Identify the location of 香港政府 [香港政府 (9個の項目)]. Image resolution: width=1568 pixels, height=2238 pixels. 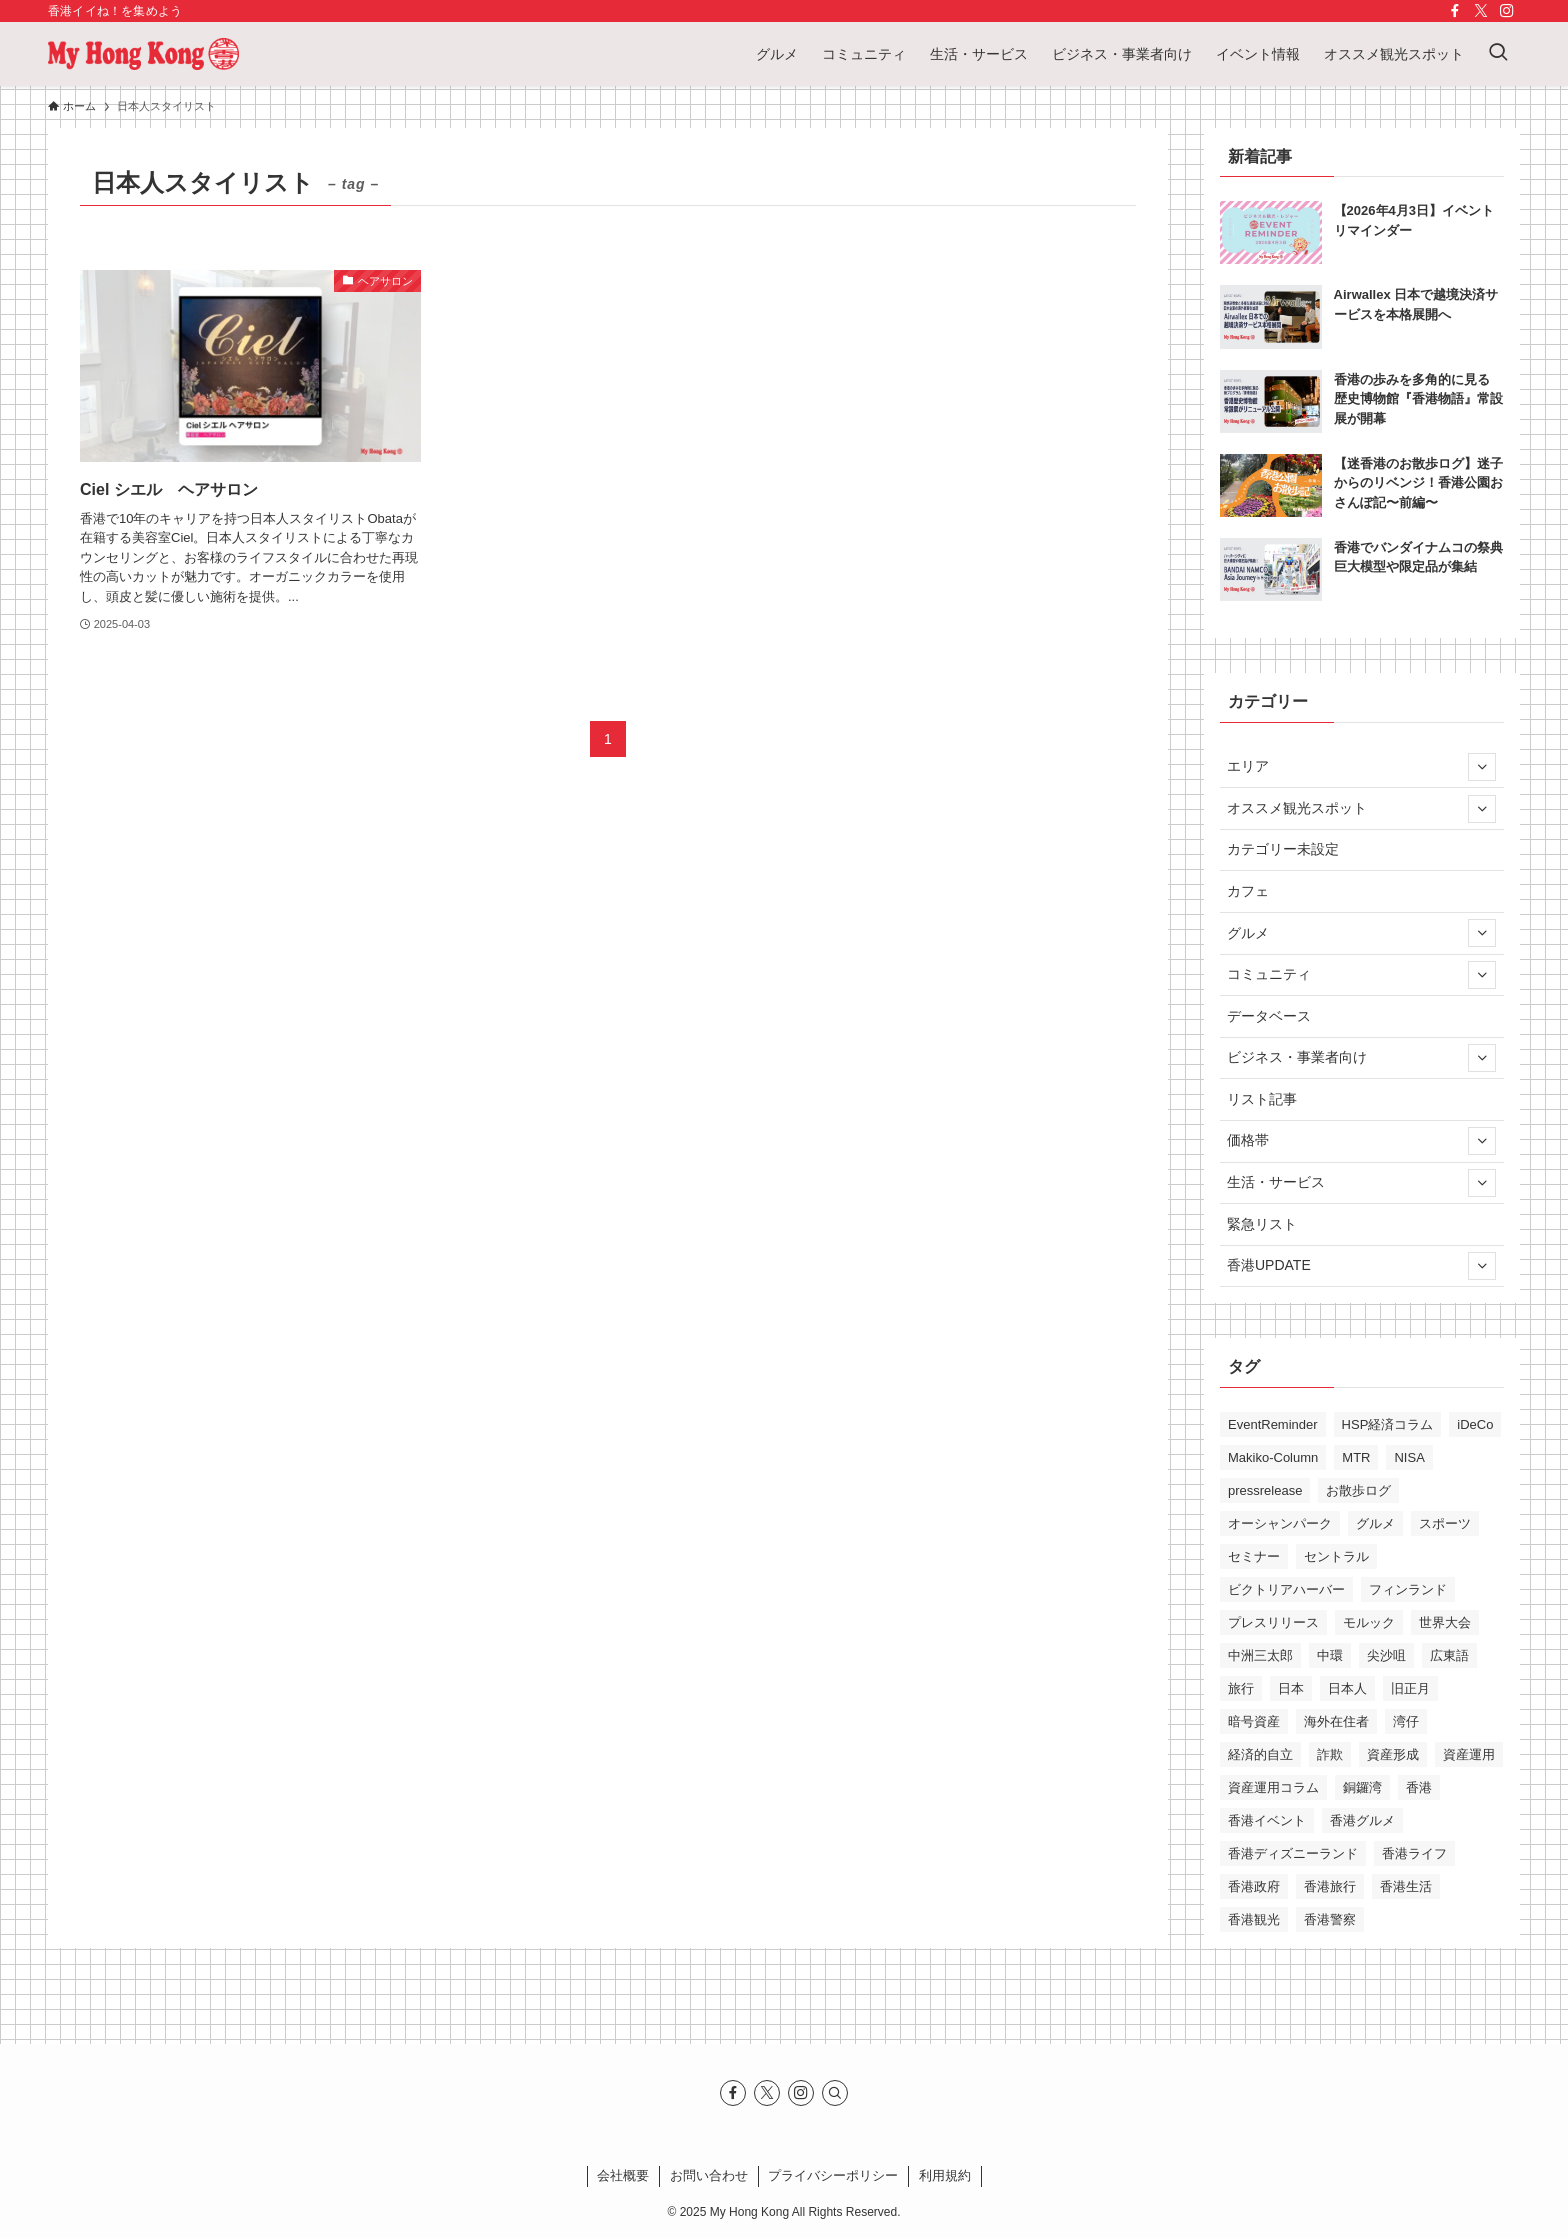
(1254, 1886).